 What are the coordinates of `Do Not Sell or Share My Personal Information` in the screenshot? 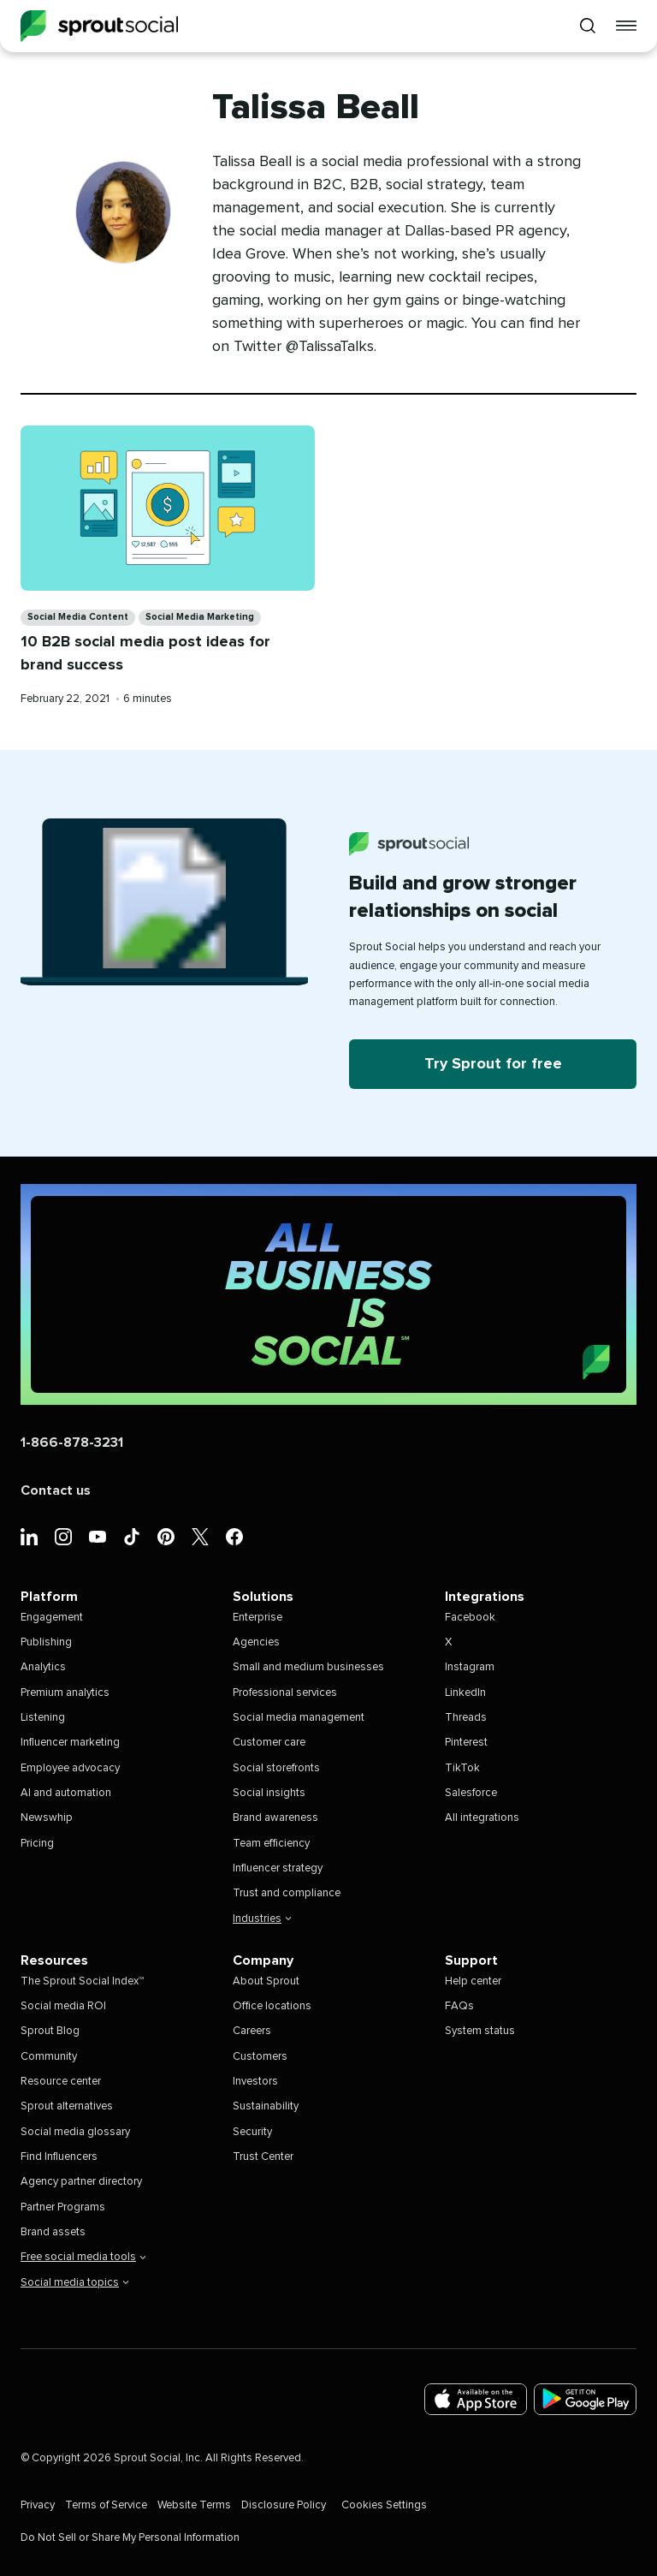 It's located at (130, 2537).